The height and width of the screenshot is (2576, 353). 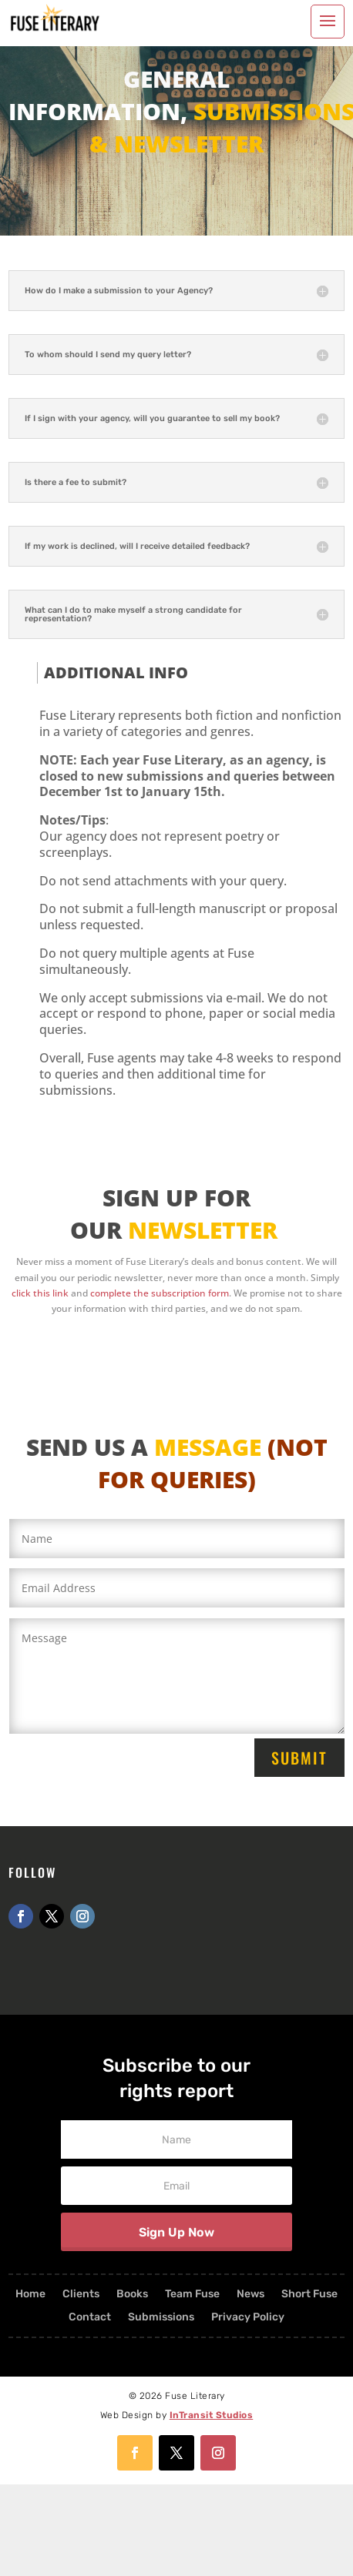 What do you see at coordinates (212, 2415) in the screenshot?
I see `InTransit Studios` at bounding box center [212, 2415].